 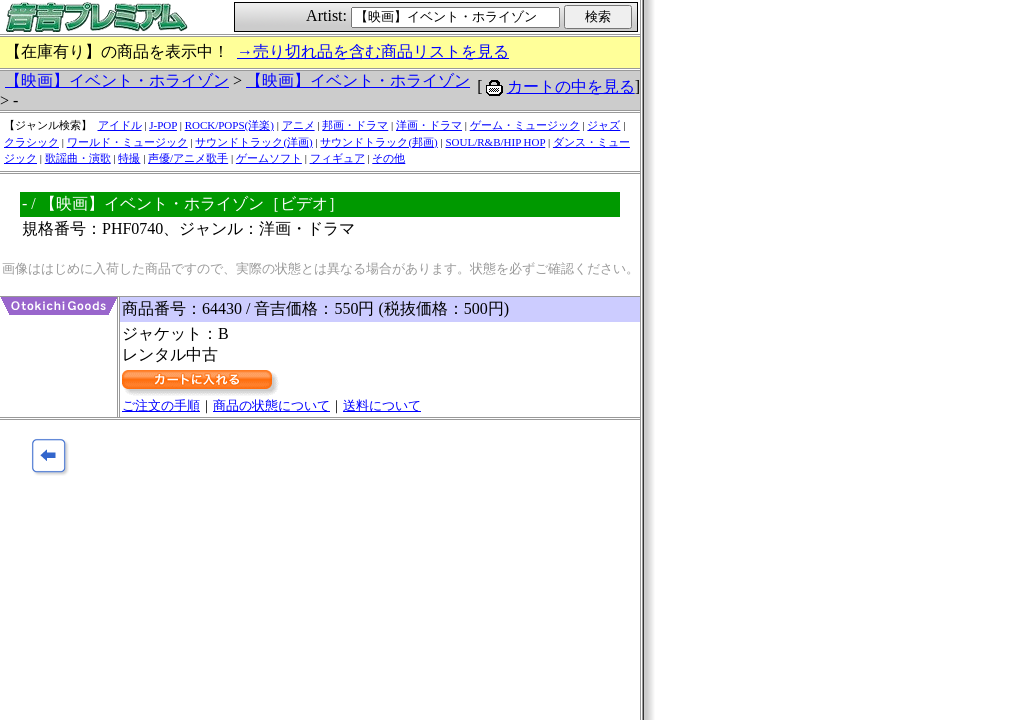 What do you see at coordinates (188, 158) in the screenshot?
I see `声優/アニメ歌手` at bounding box center [188, 158].